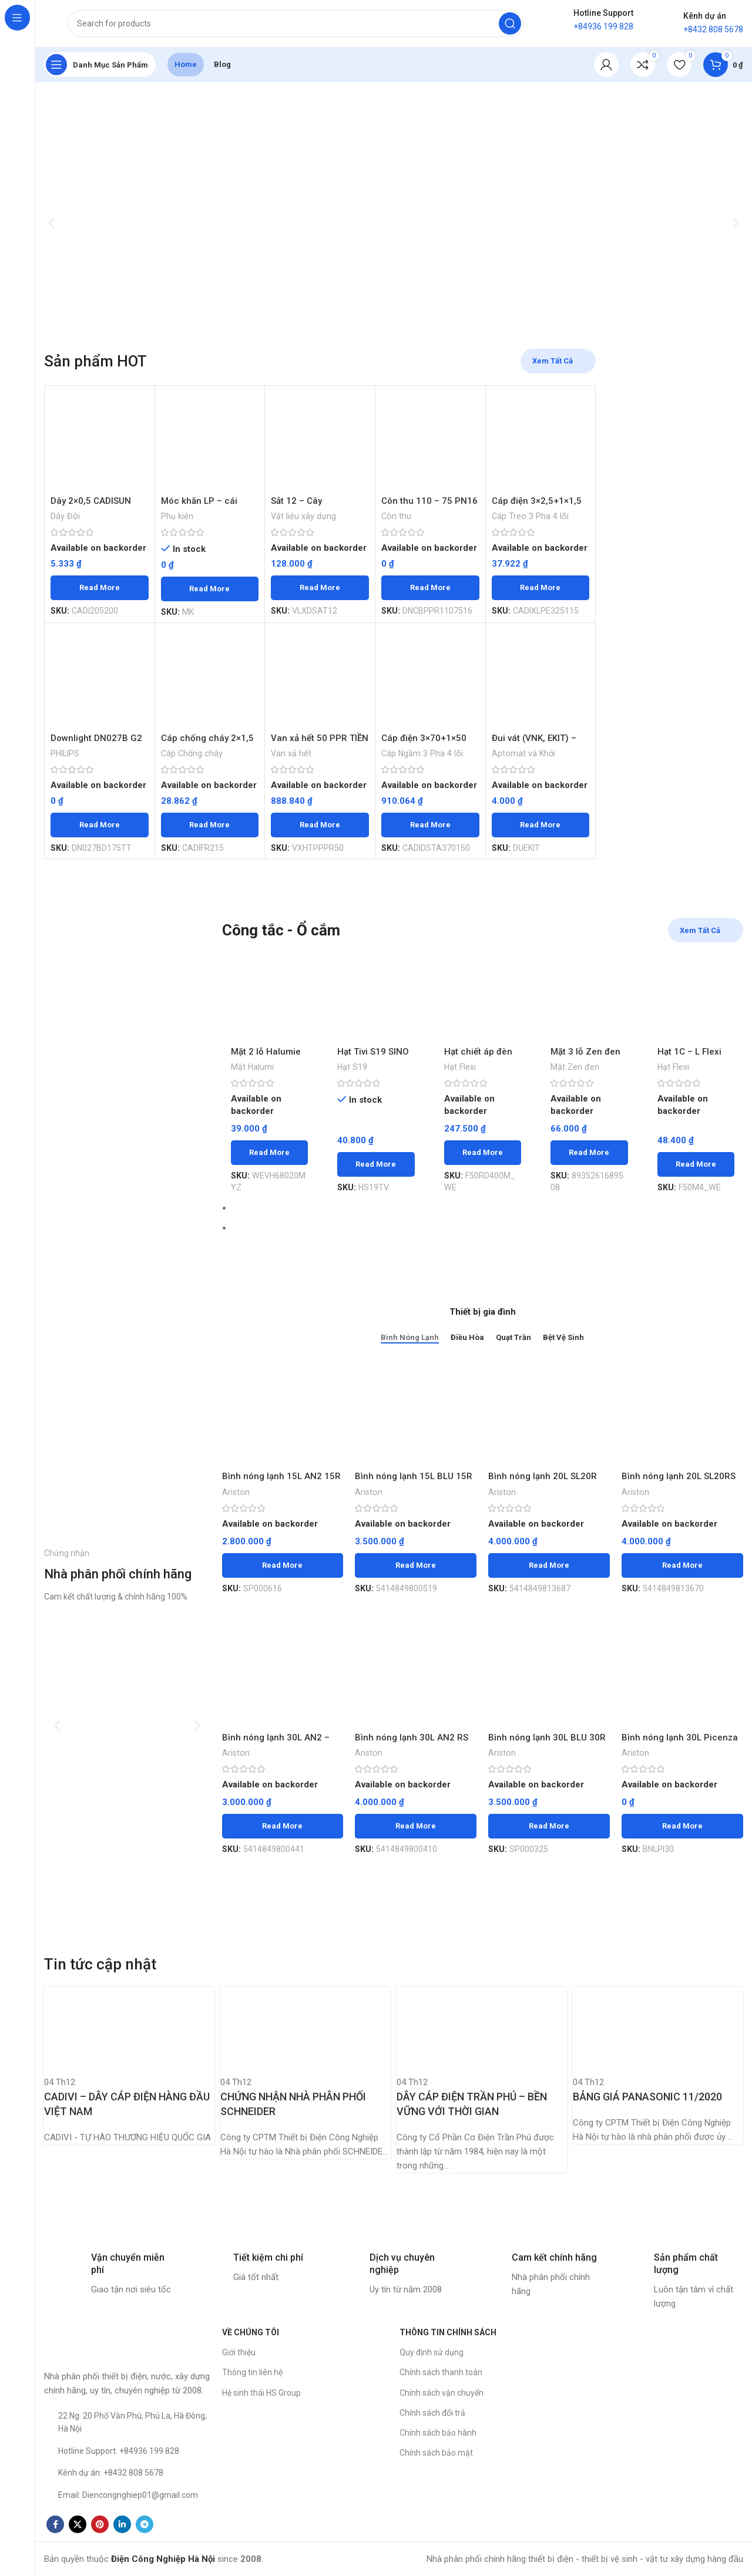 This screenshot has height=2576, width=752. I want to click on [Read more about “Bình nóng lạnh 20L SL20RS ARISTON - Chiếc”], so click(682, 1565).